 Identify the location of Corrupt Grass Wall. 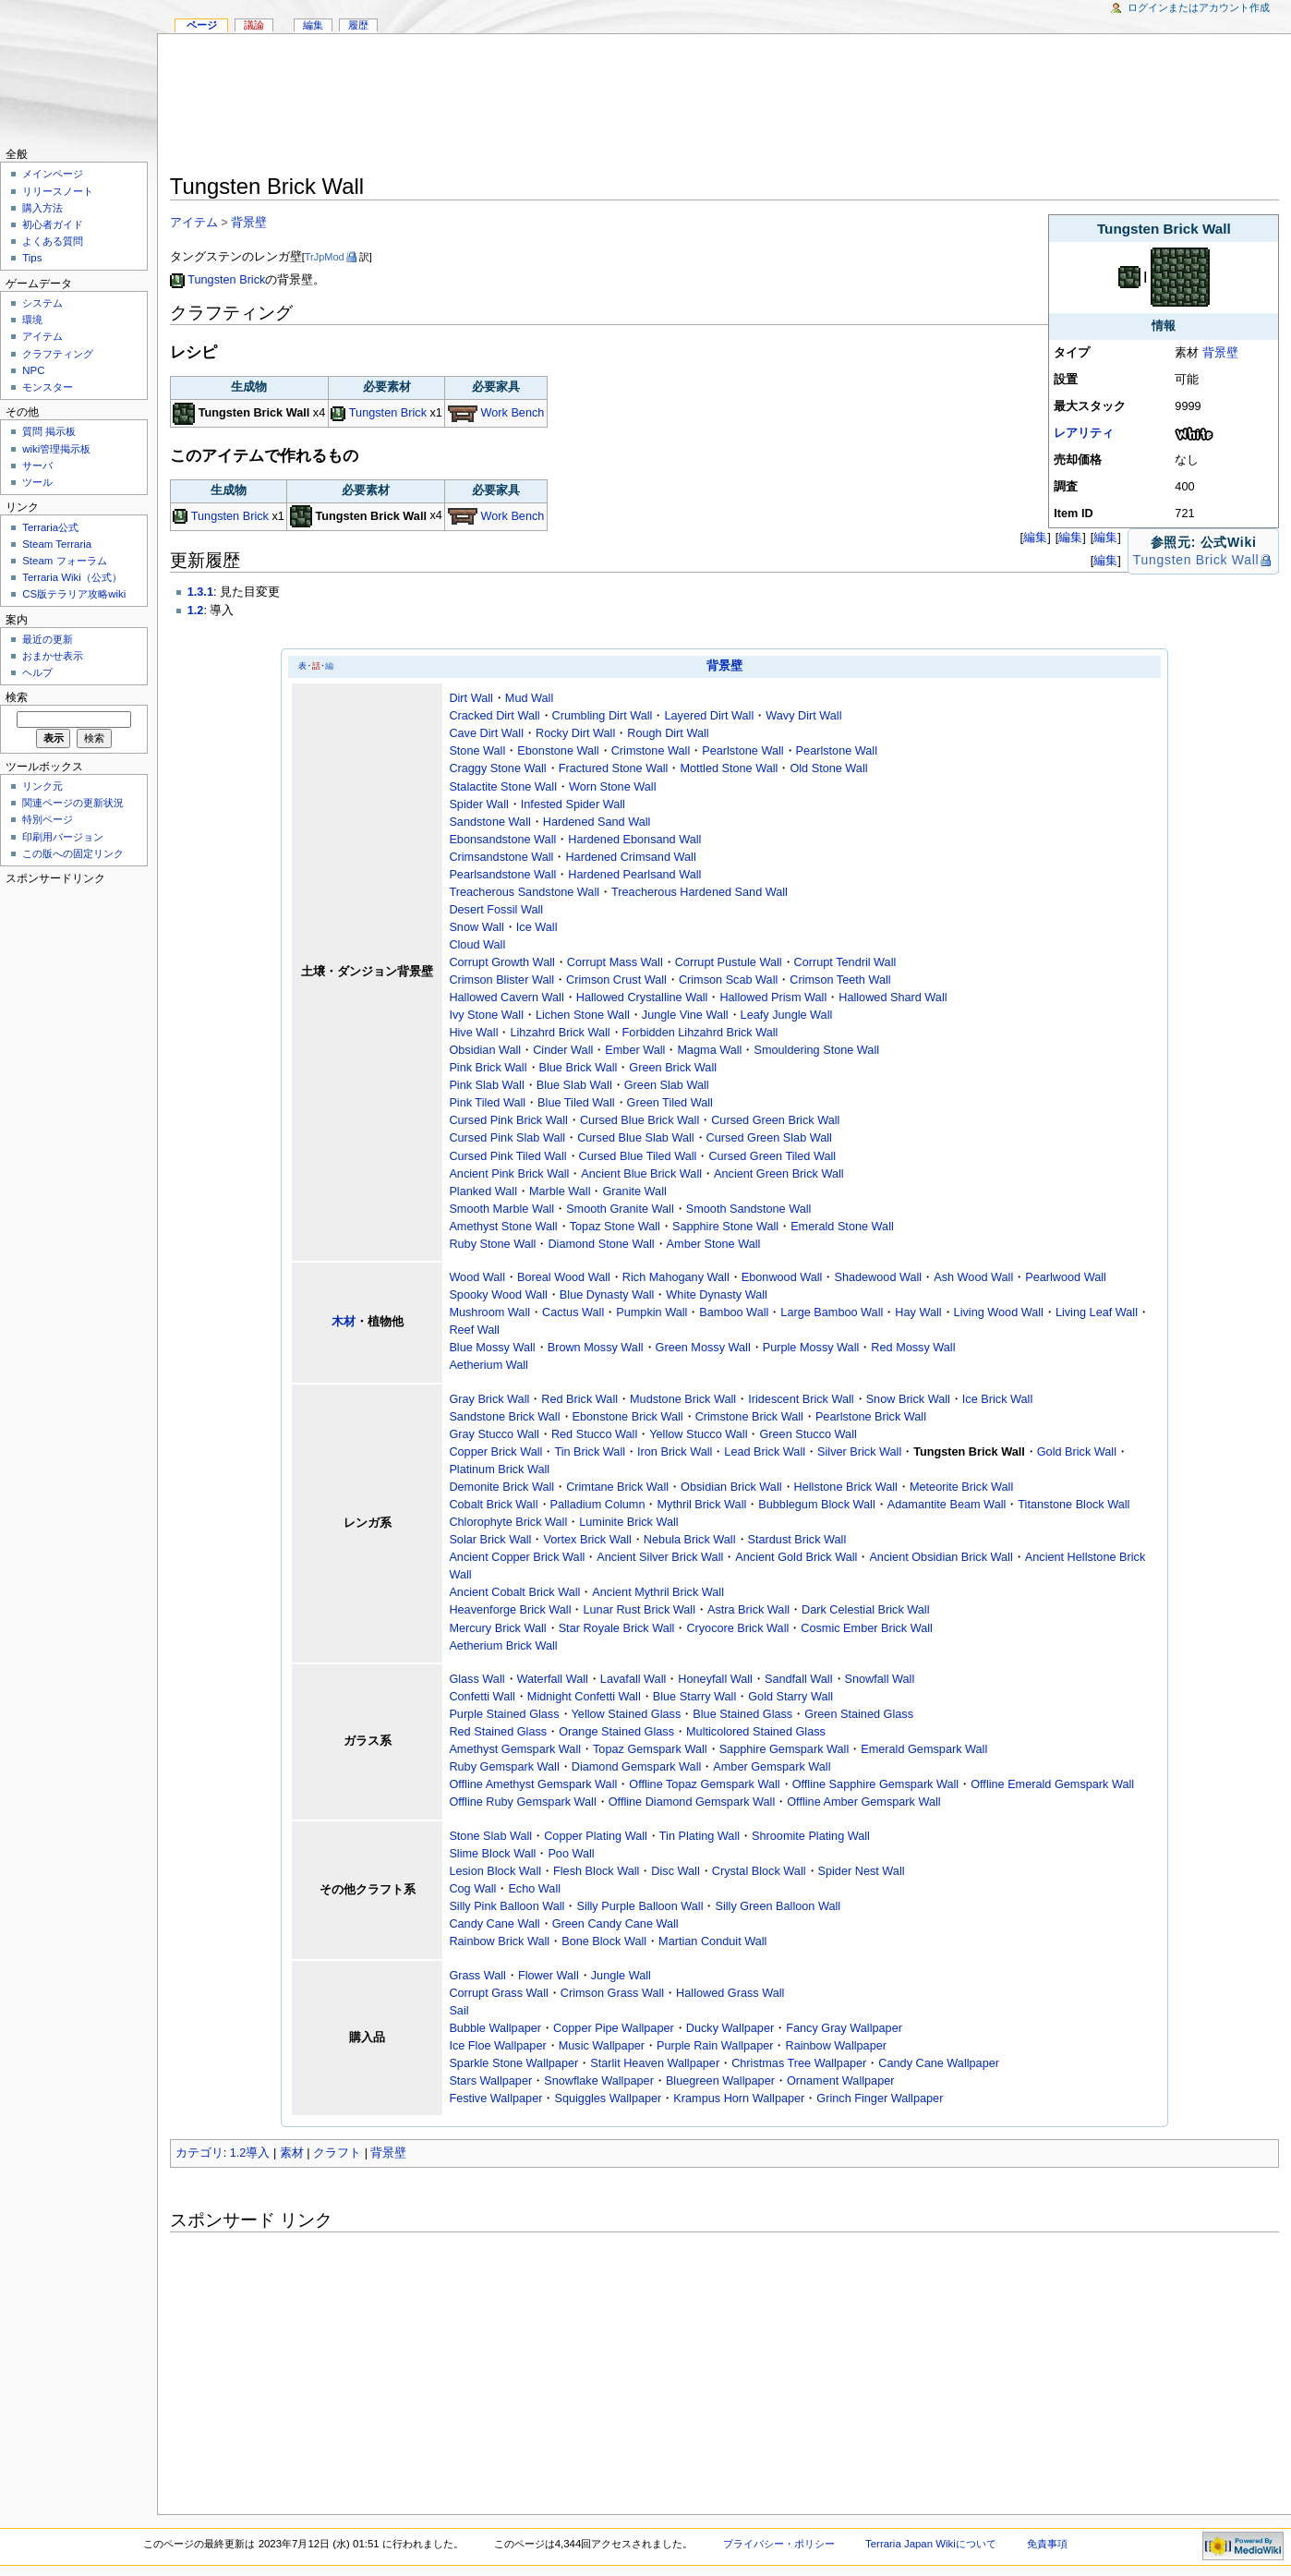
(498, 1993).